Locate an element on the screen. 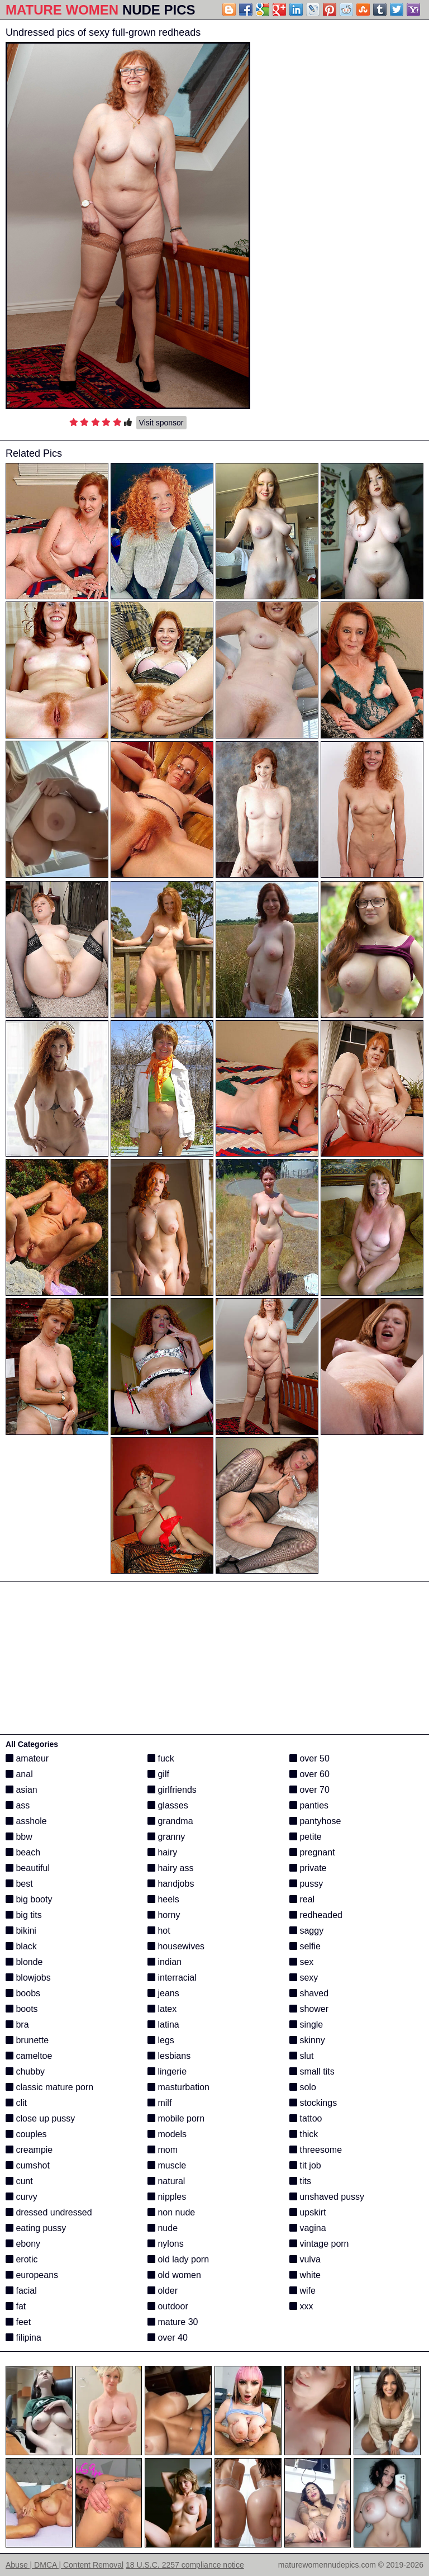  mom is located at coordinates (162, 2149).